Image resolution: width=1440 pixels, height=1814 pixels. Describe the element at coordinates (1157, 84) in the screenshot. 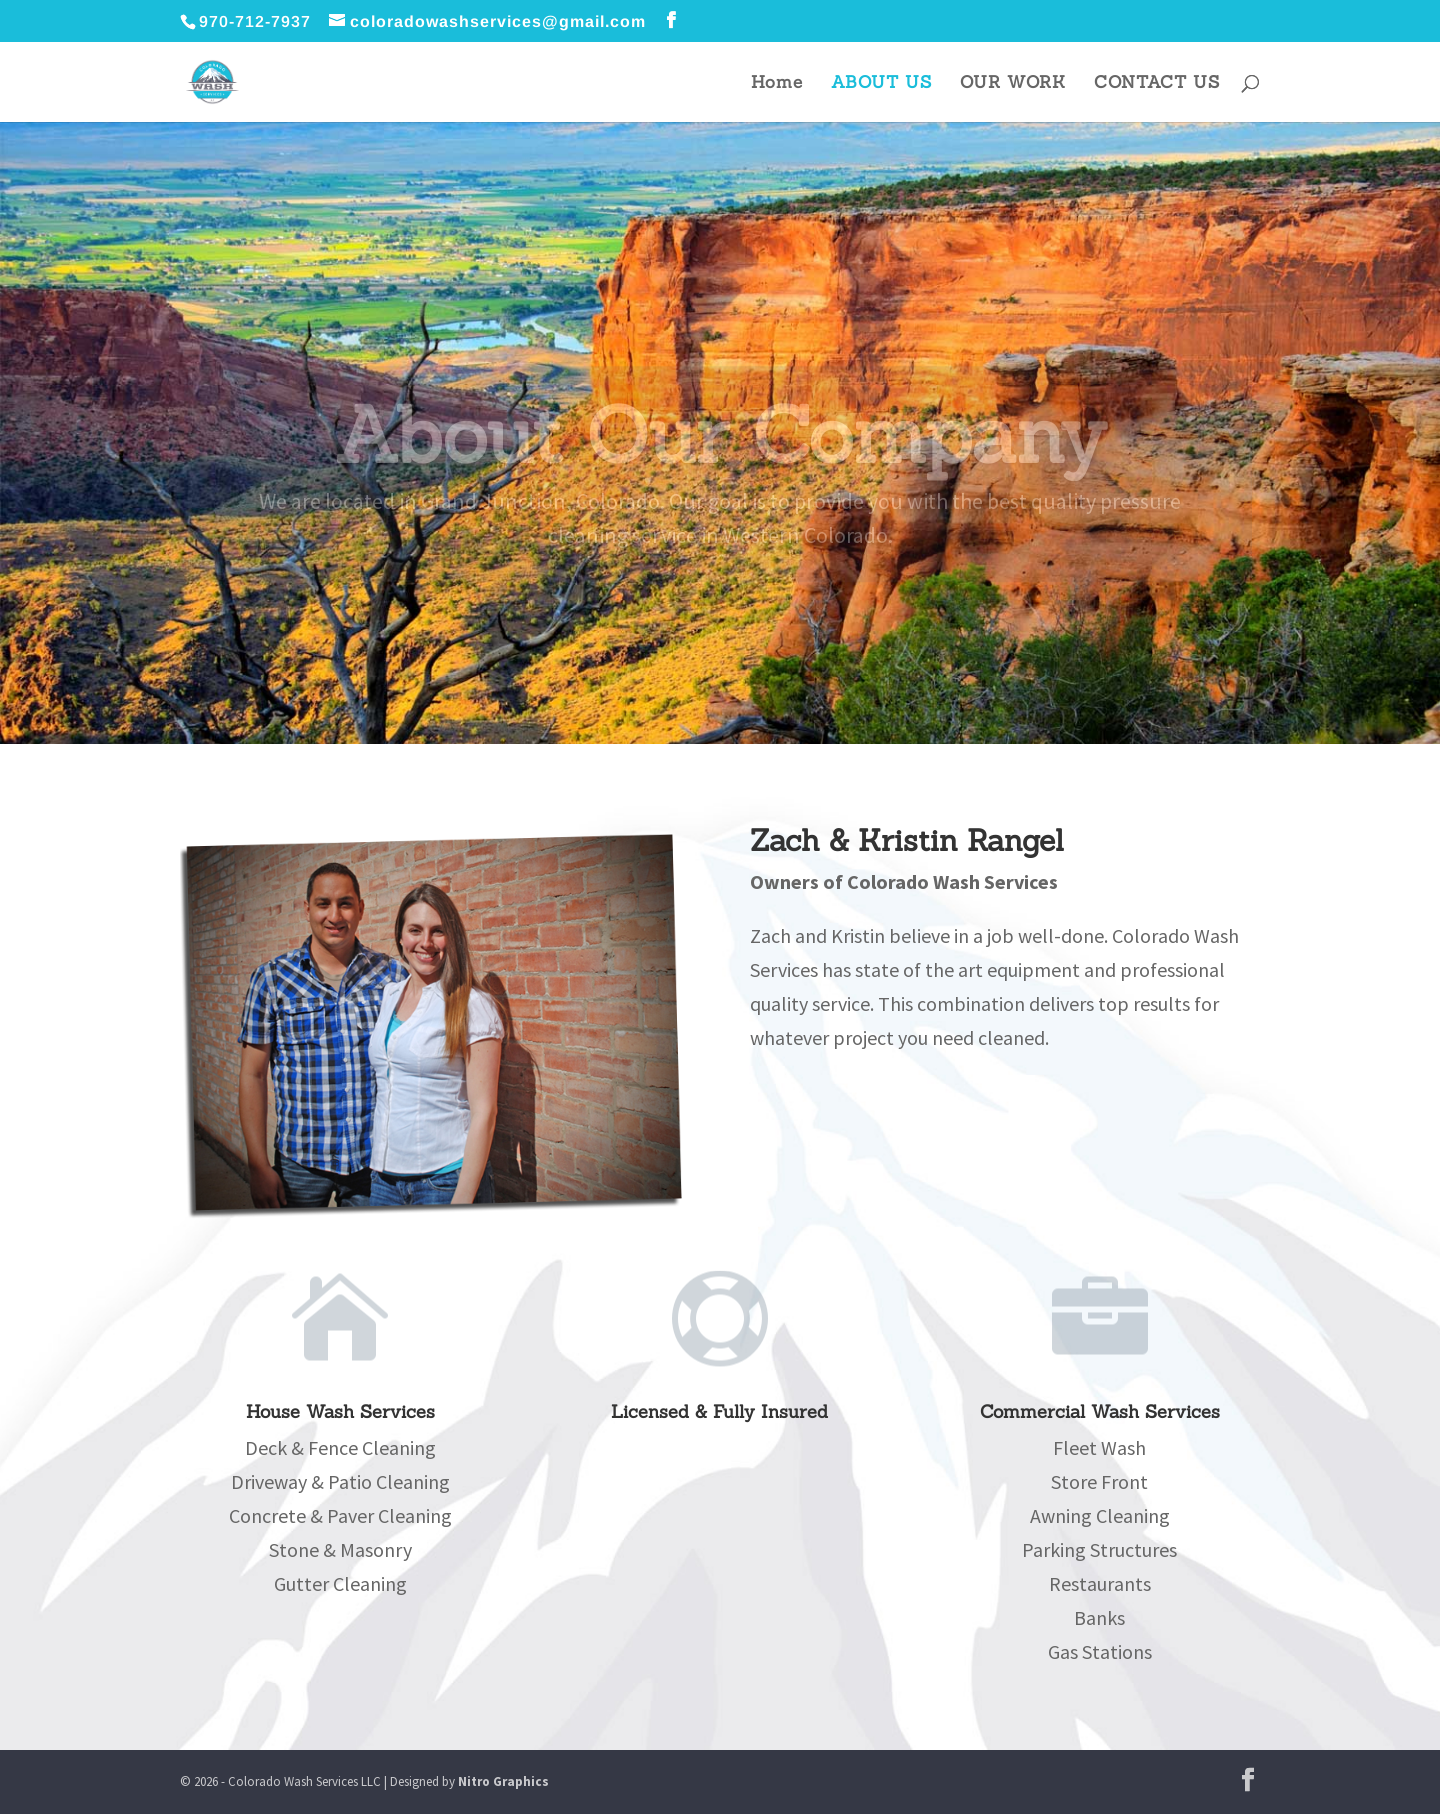

I see `CONTACT US` at that location.